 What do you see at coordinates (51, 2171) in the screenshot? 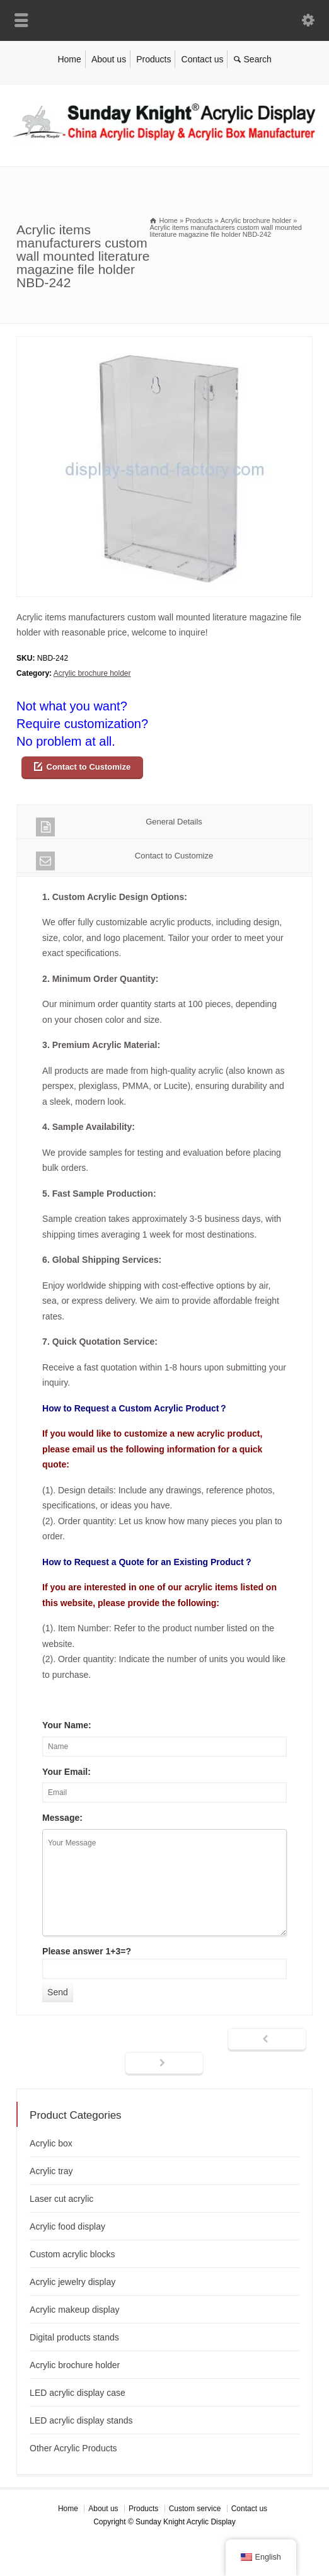
I see `Acrylic tray` at bounding box center [51, 2171].